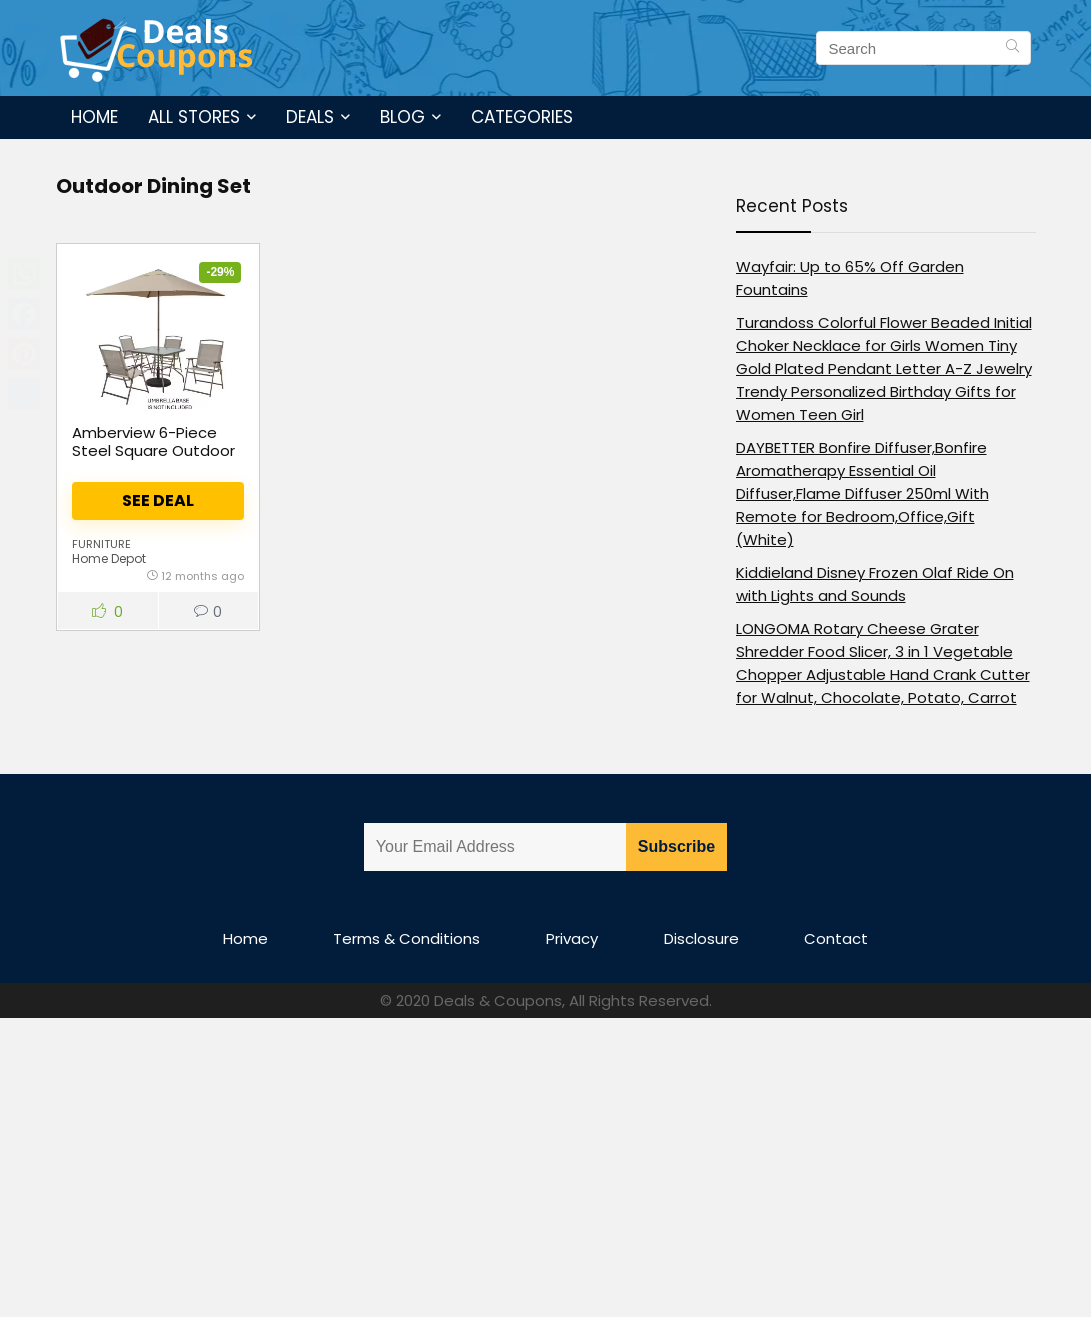 The image size is (1091, 1317). What do you see at coordinates (402, 117) in the screenshot?
I see `Blog` at bounding box center [402, 117].